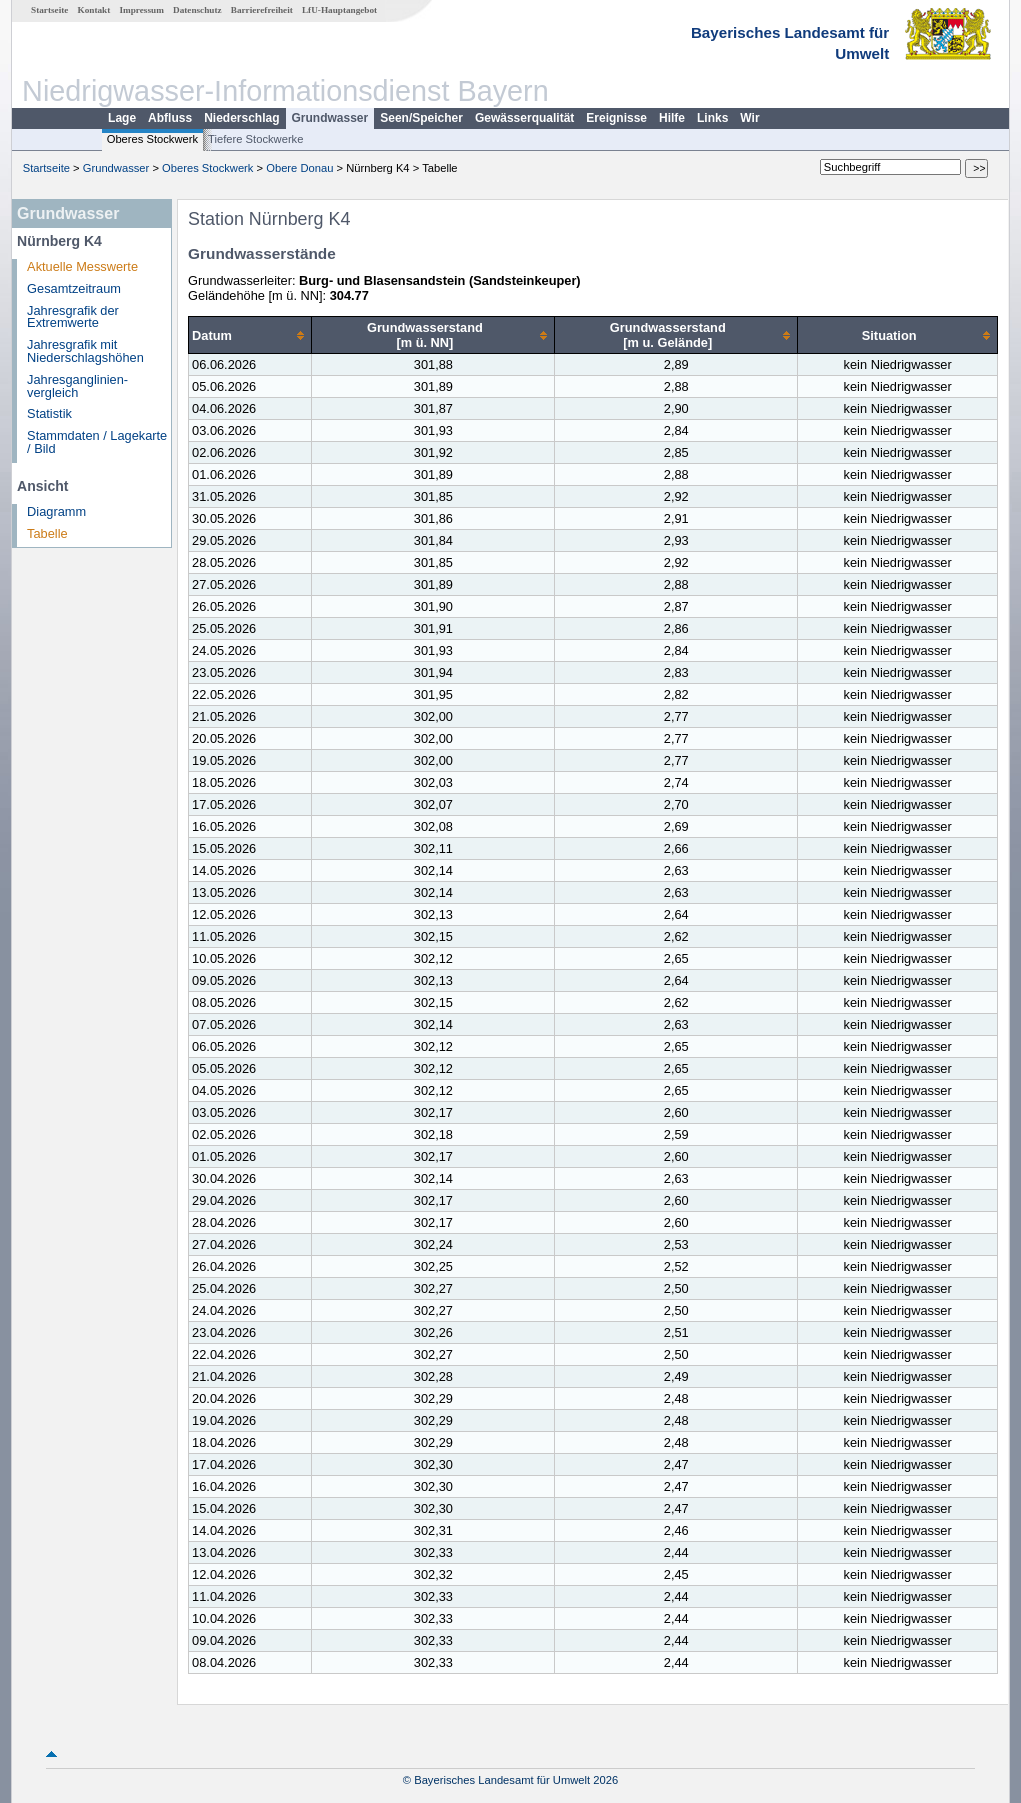 The image size is (1021, 1803). What do you see at coordinates (299, 168) in the screenshot?
I see `Obere Donau` at bounding box center [299, 168].